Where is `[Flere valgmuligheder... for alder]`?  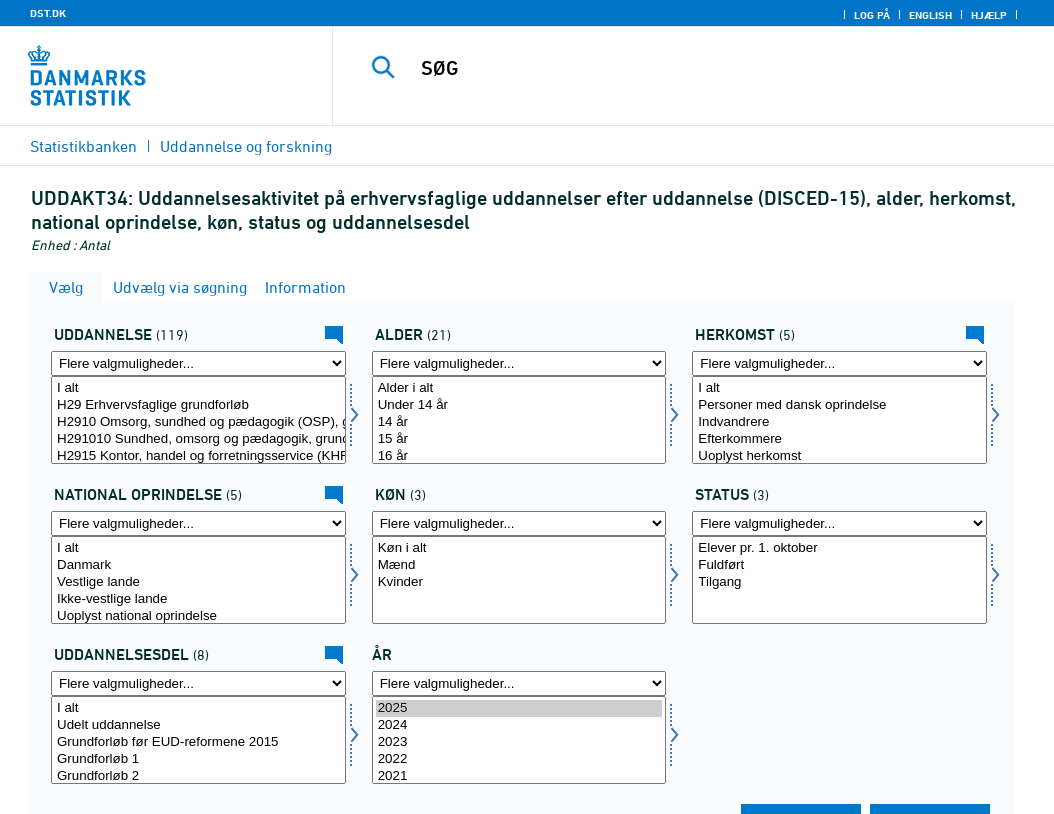
[Flere valgmuligheder... for alder] is located at coordinates (519, 363).